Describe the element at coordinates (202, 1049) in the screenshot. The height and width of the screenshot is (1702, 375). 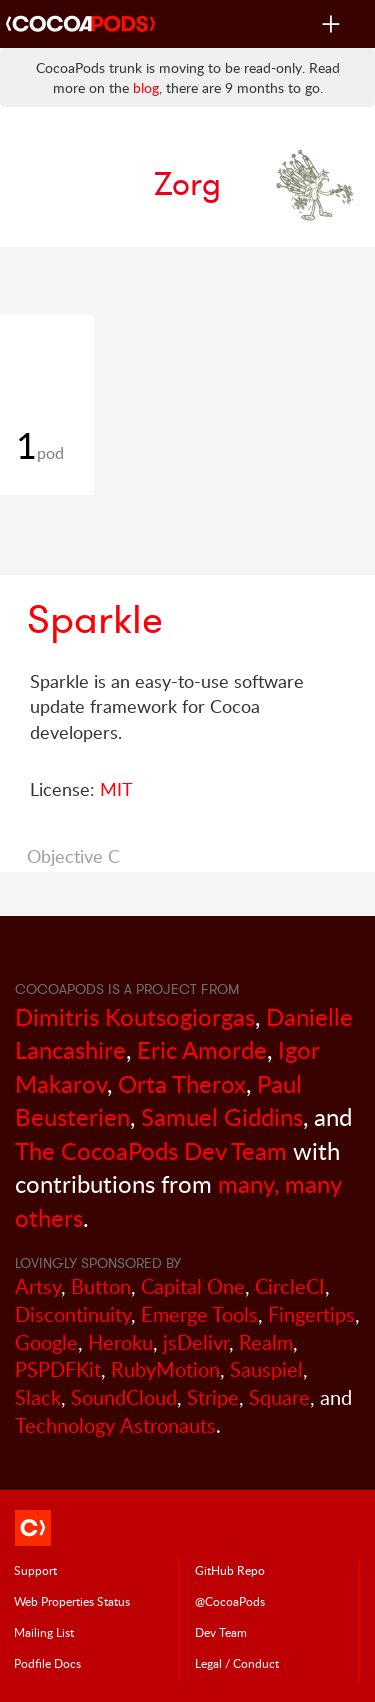
I see `Eric Amorde` at that location.